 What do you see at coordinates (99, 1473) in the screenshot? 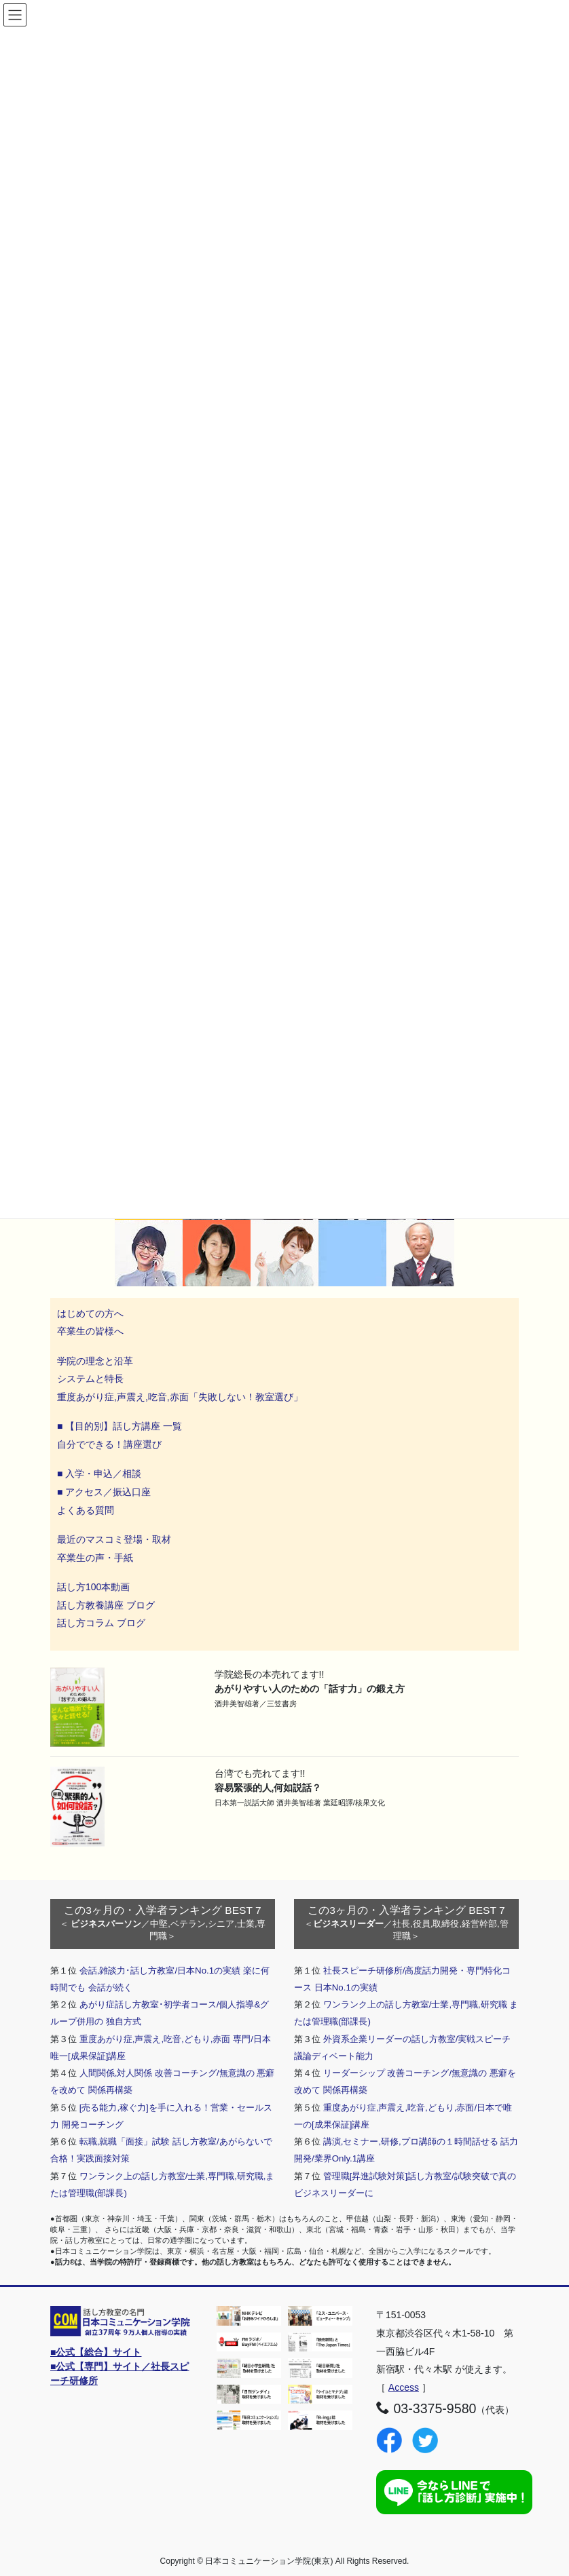
I see `■ 入学・申込／相談` at bounding box center [99, 1473].